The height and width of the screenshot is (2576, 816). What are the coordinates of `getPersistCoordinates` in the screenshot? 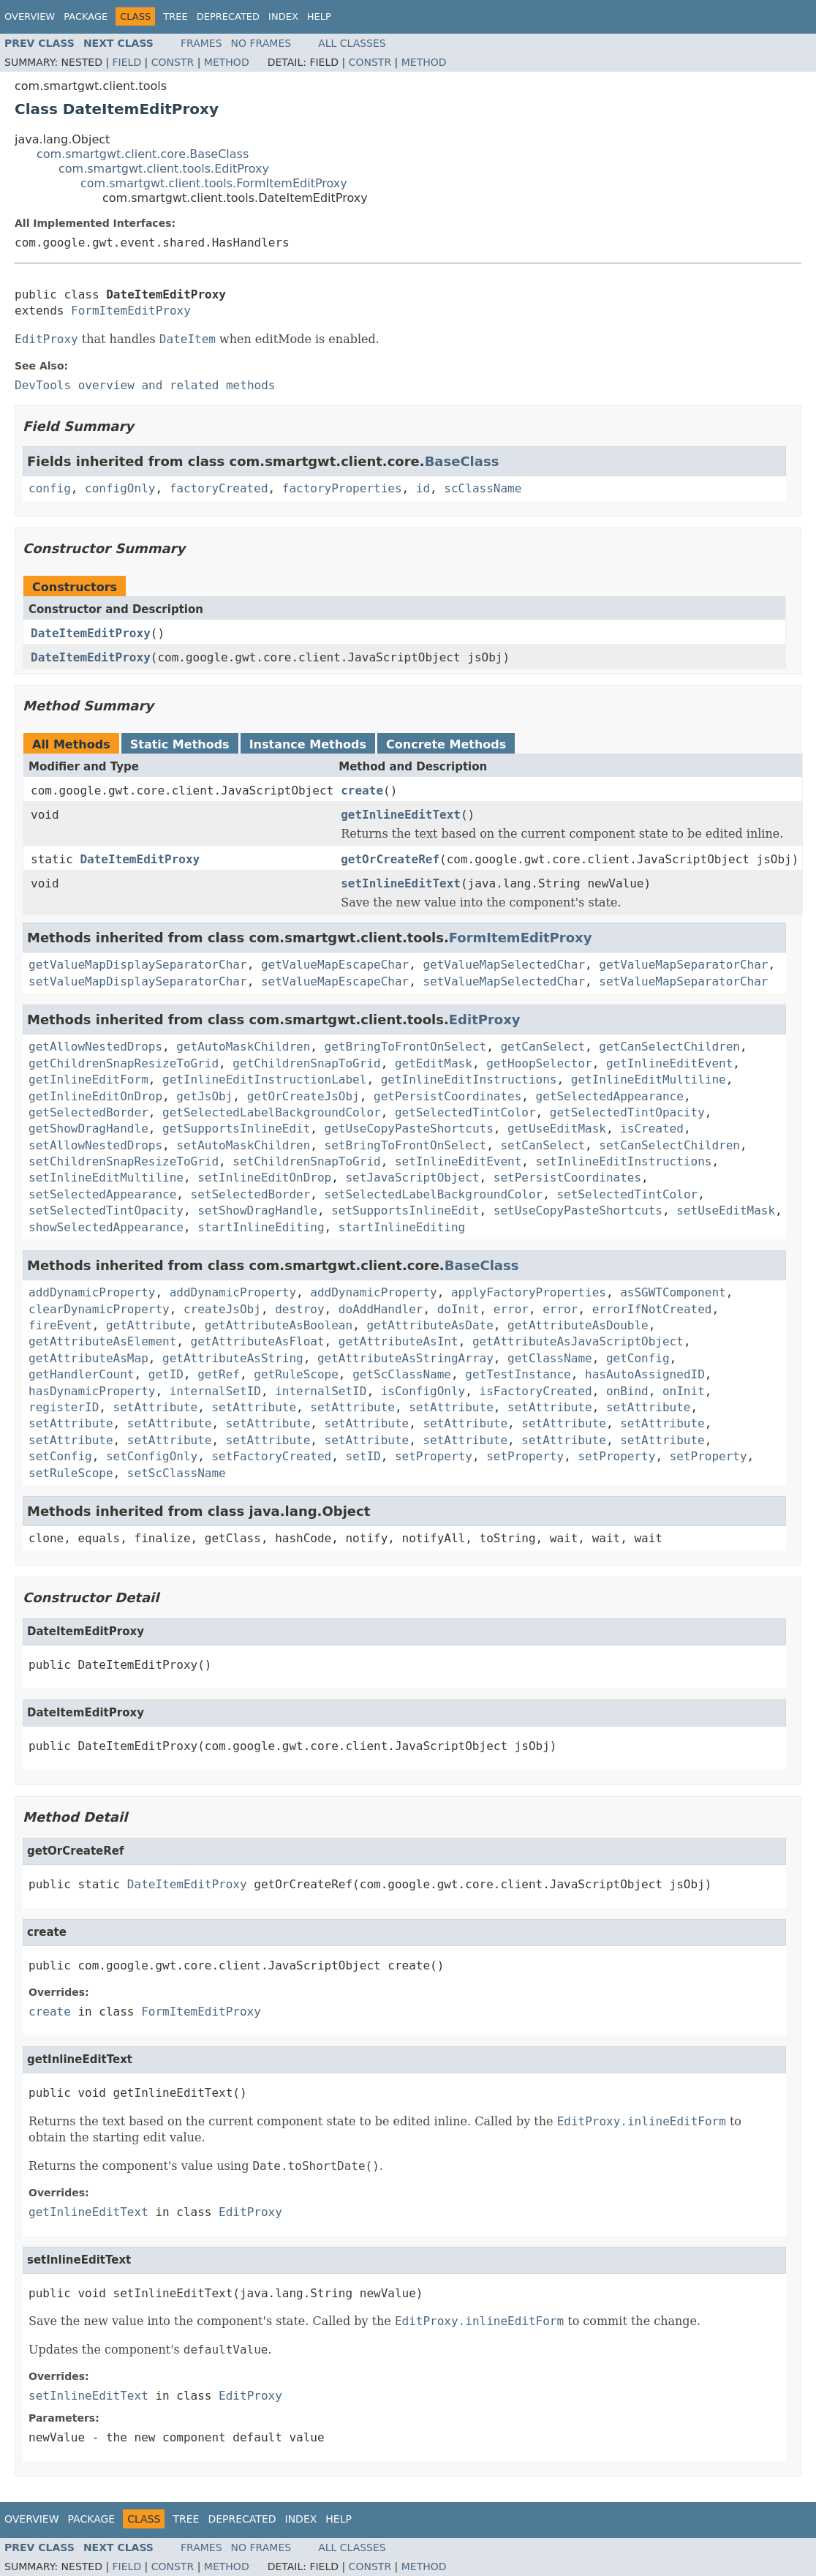 It's located at (447, 1096).